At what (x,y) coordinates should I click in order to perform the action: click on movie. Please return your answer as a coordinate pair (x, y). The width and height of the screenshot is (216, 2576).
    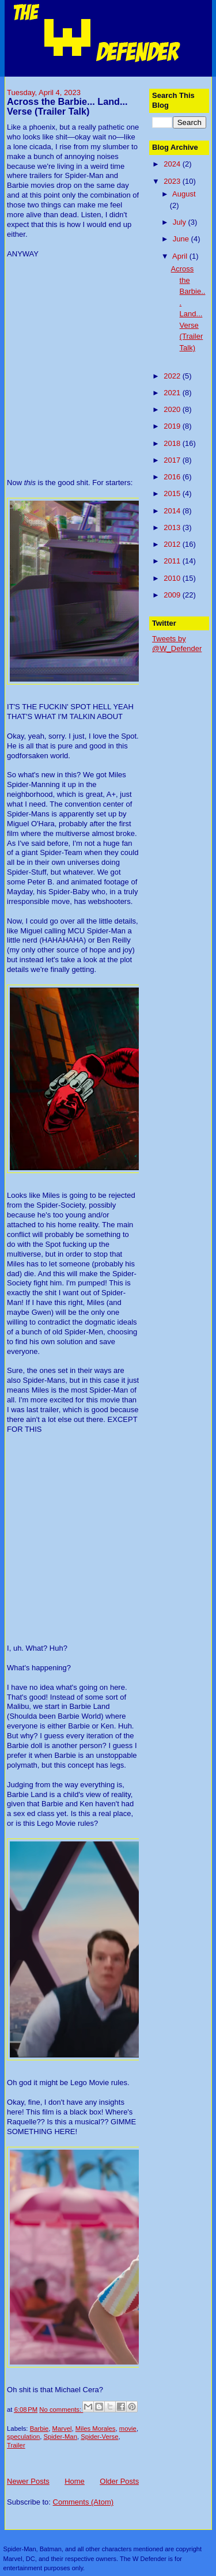
    Looking at the image, I should click on (128, 2428).